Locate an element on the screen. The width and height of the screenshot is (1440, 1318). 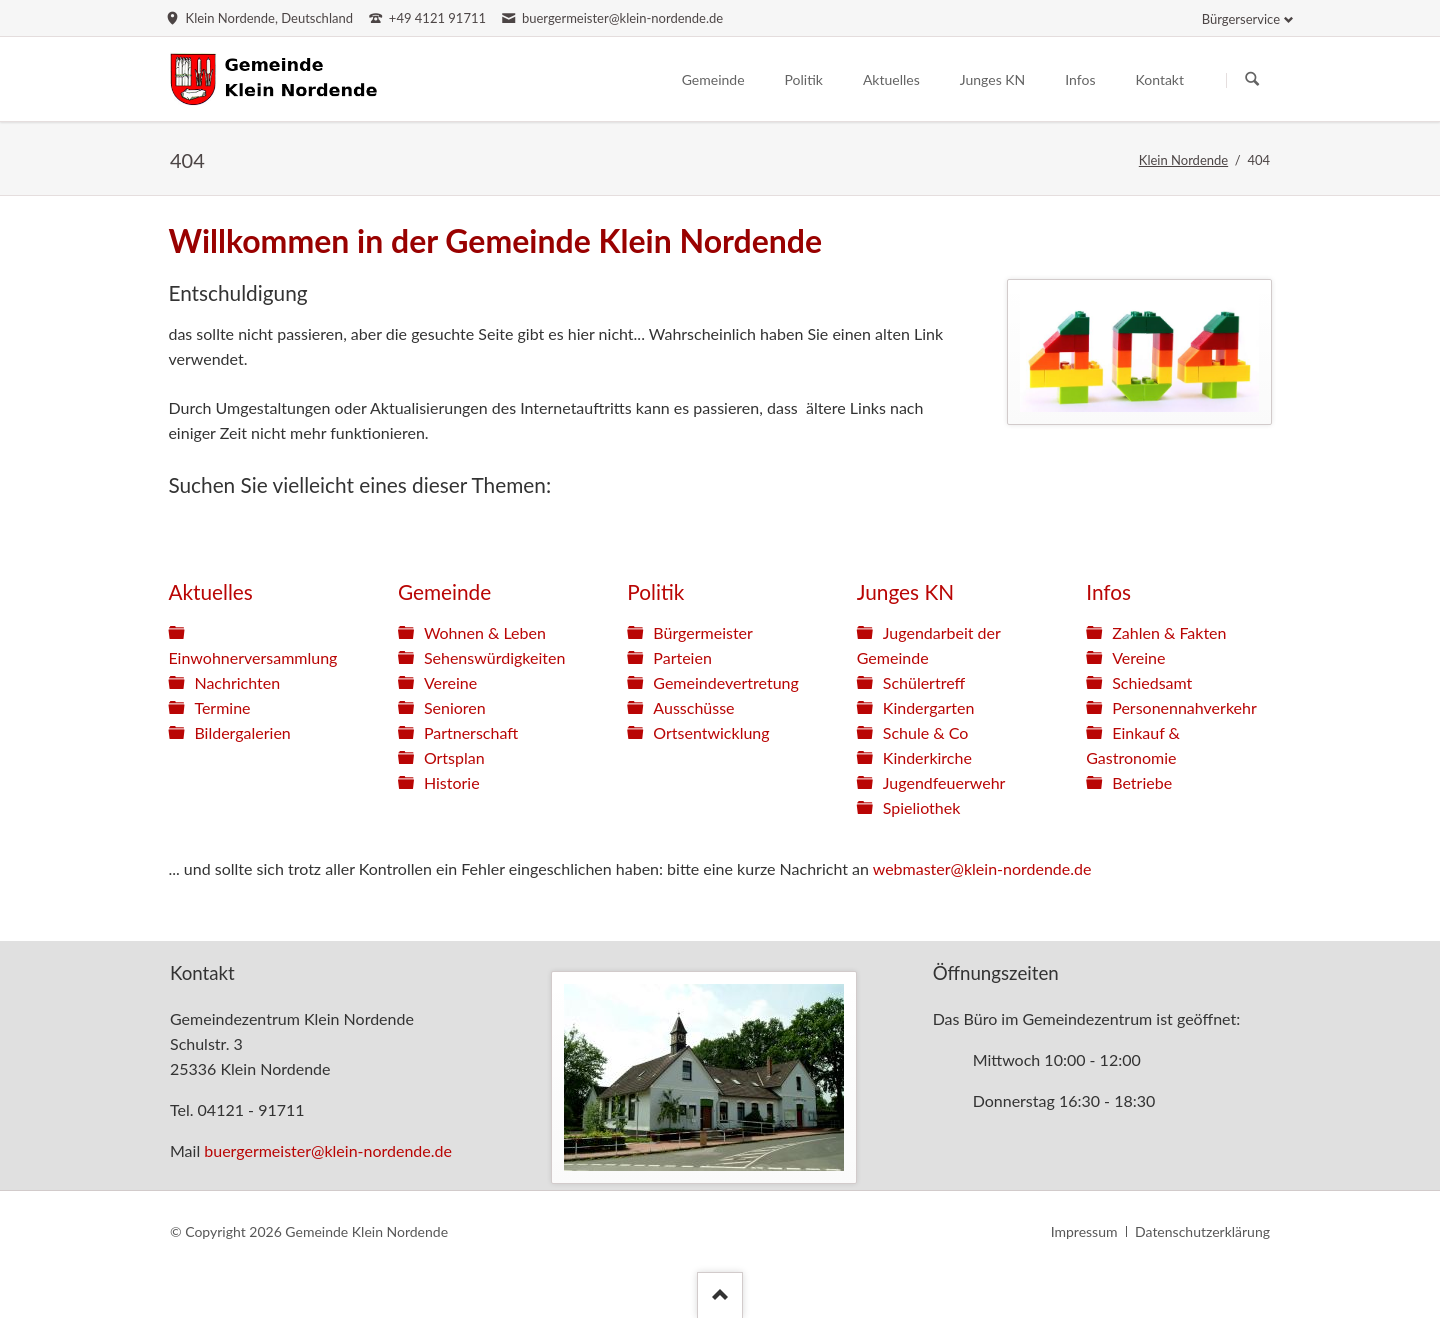
Schule & Co is located at coordinates (926, 732).